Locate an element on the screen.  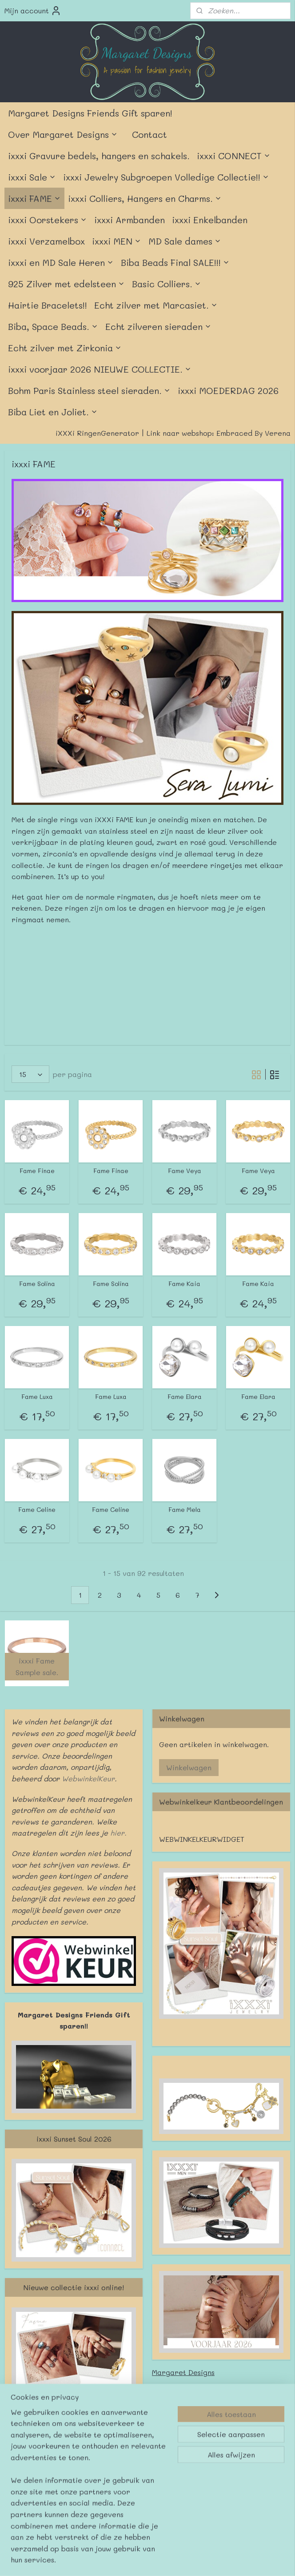
Winkelwagen is located at coordinates (188, 1767).